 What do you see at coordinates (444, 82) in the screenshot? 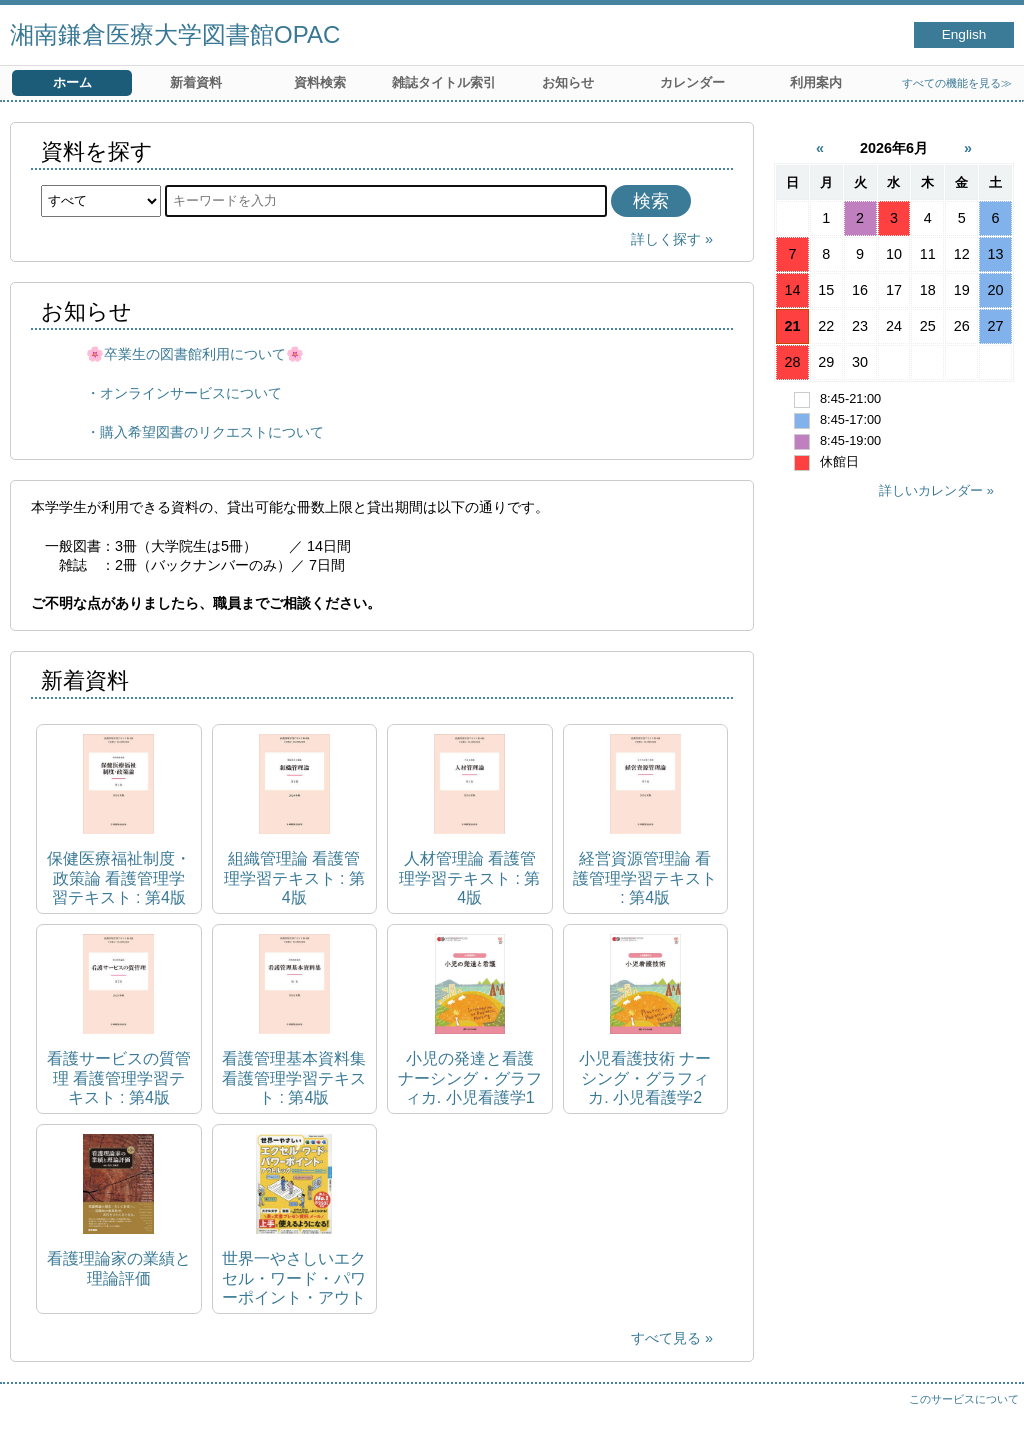
I see `雑誌タイトル索引` at bounding box center [444, 82].